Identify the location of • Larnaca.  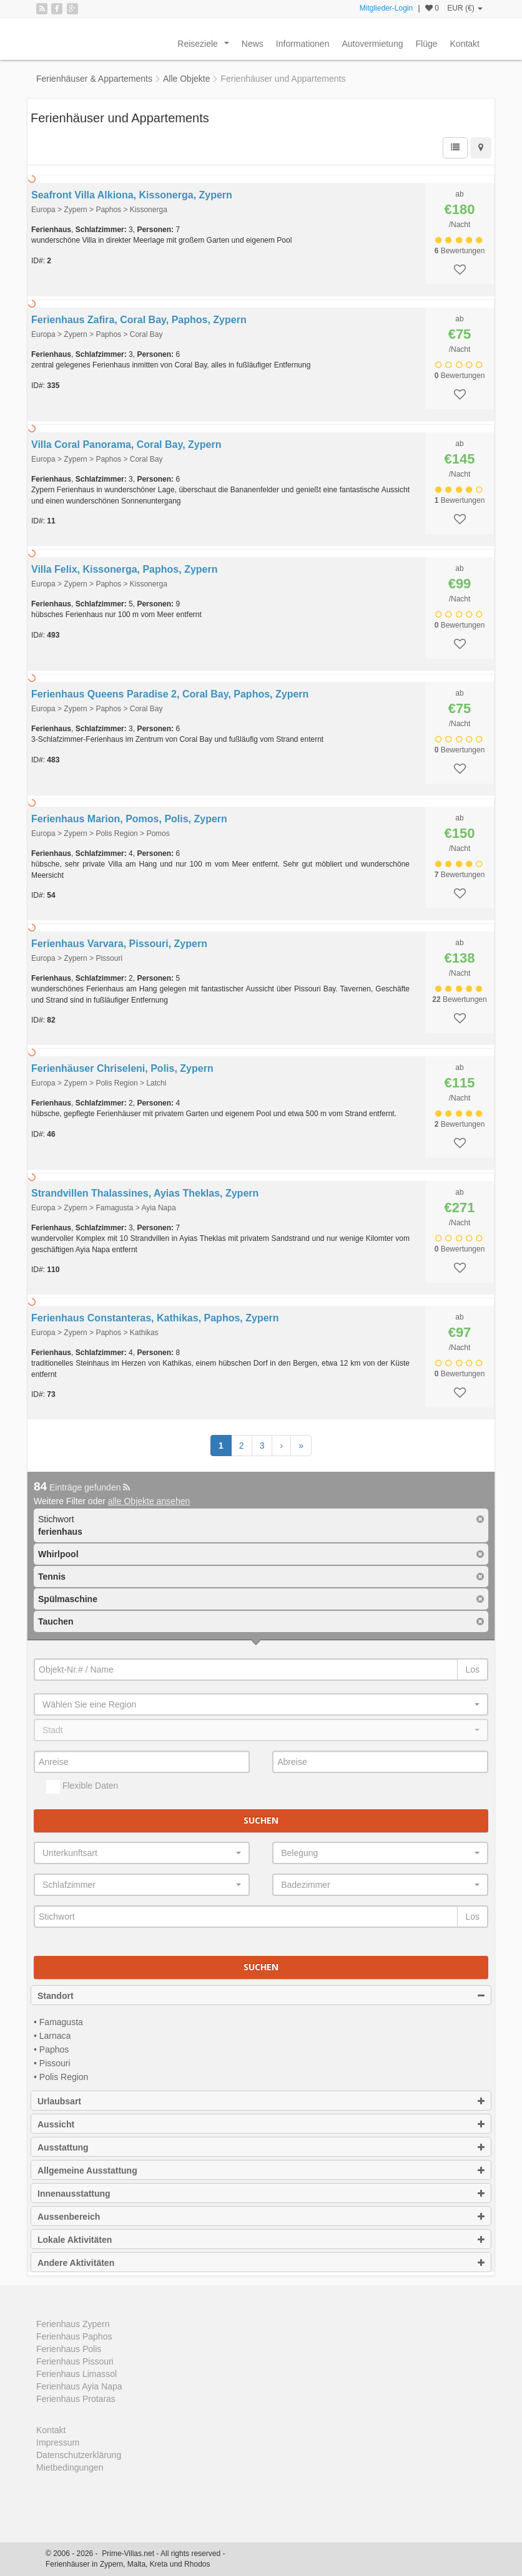
(52, 2036).